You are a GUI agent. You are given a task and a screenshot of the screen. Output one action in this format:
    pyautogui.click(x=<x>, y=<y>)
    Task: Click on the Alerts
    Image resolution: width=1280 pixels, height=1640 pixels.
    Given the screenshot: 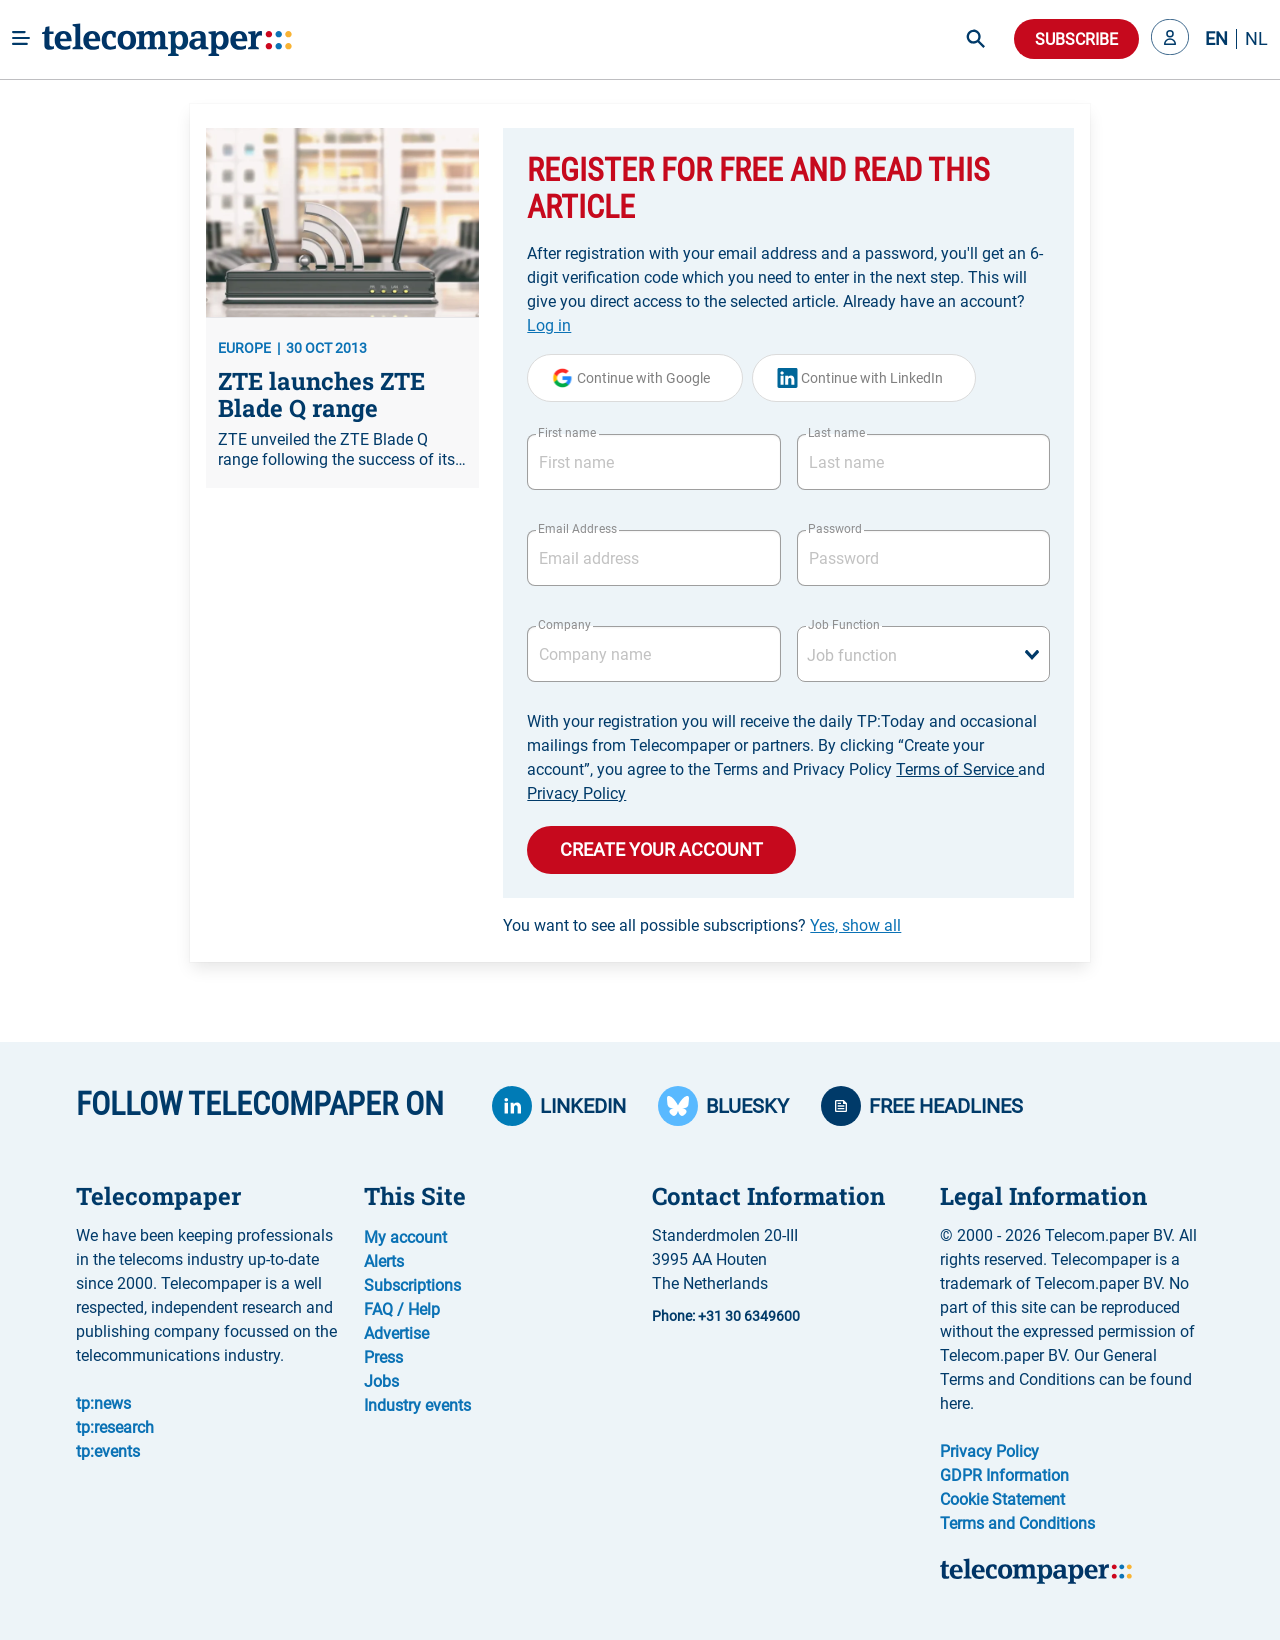 What is the action you would take?
    pyautogui.click(x=384, y=1261)
    